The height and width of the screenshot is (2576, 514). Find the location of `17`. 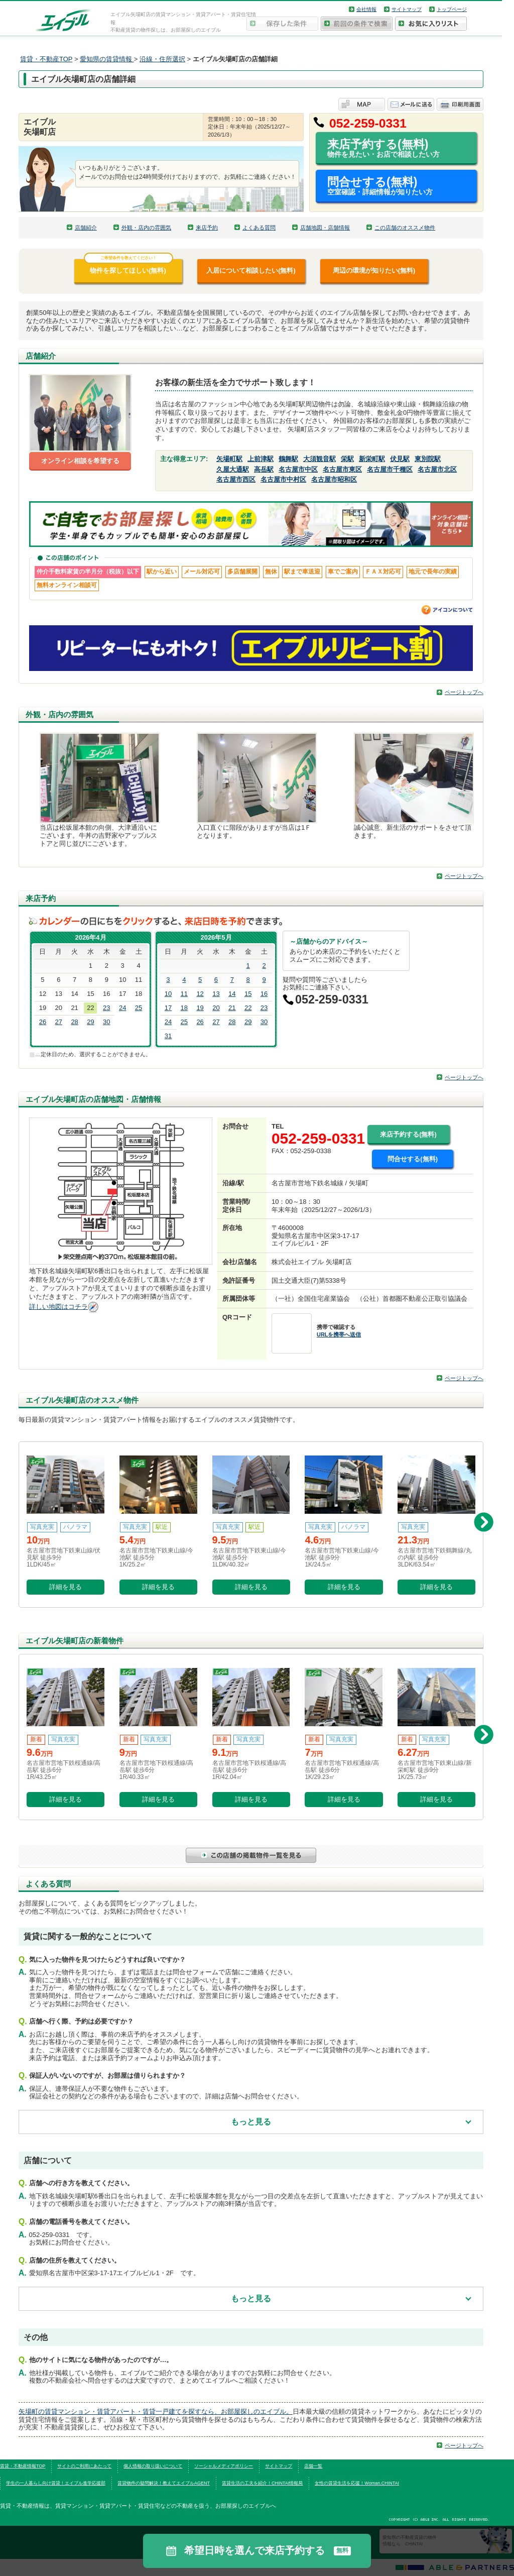

17 is located at coordinates (168, 1008).